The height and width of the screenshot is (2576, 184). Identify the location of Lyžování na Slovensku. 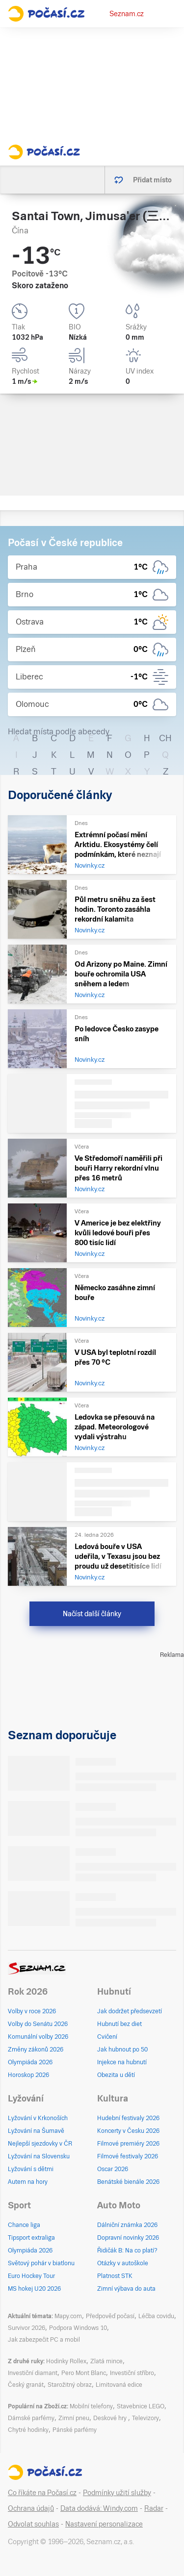
(39, 2156).